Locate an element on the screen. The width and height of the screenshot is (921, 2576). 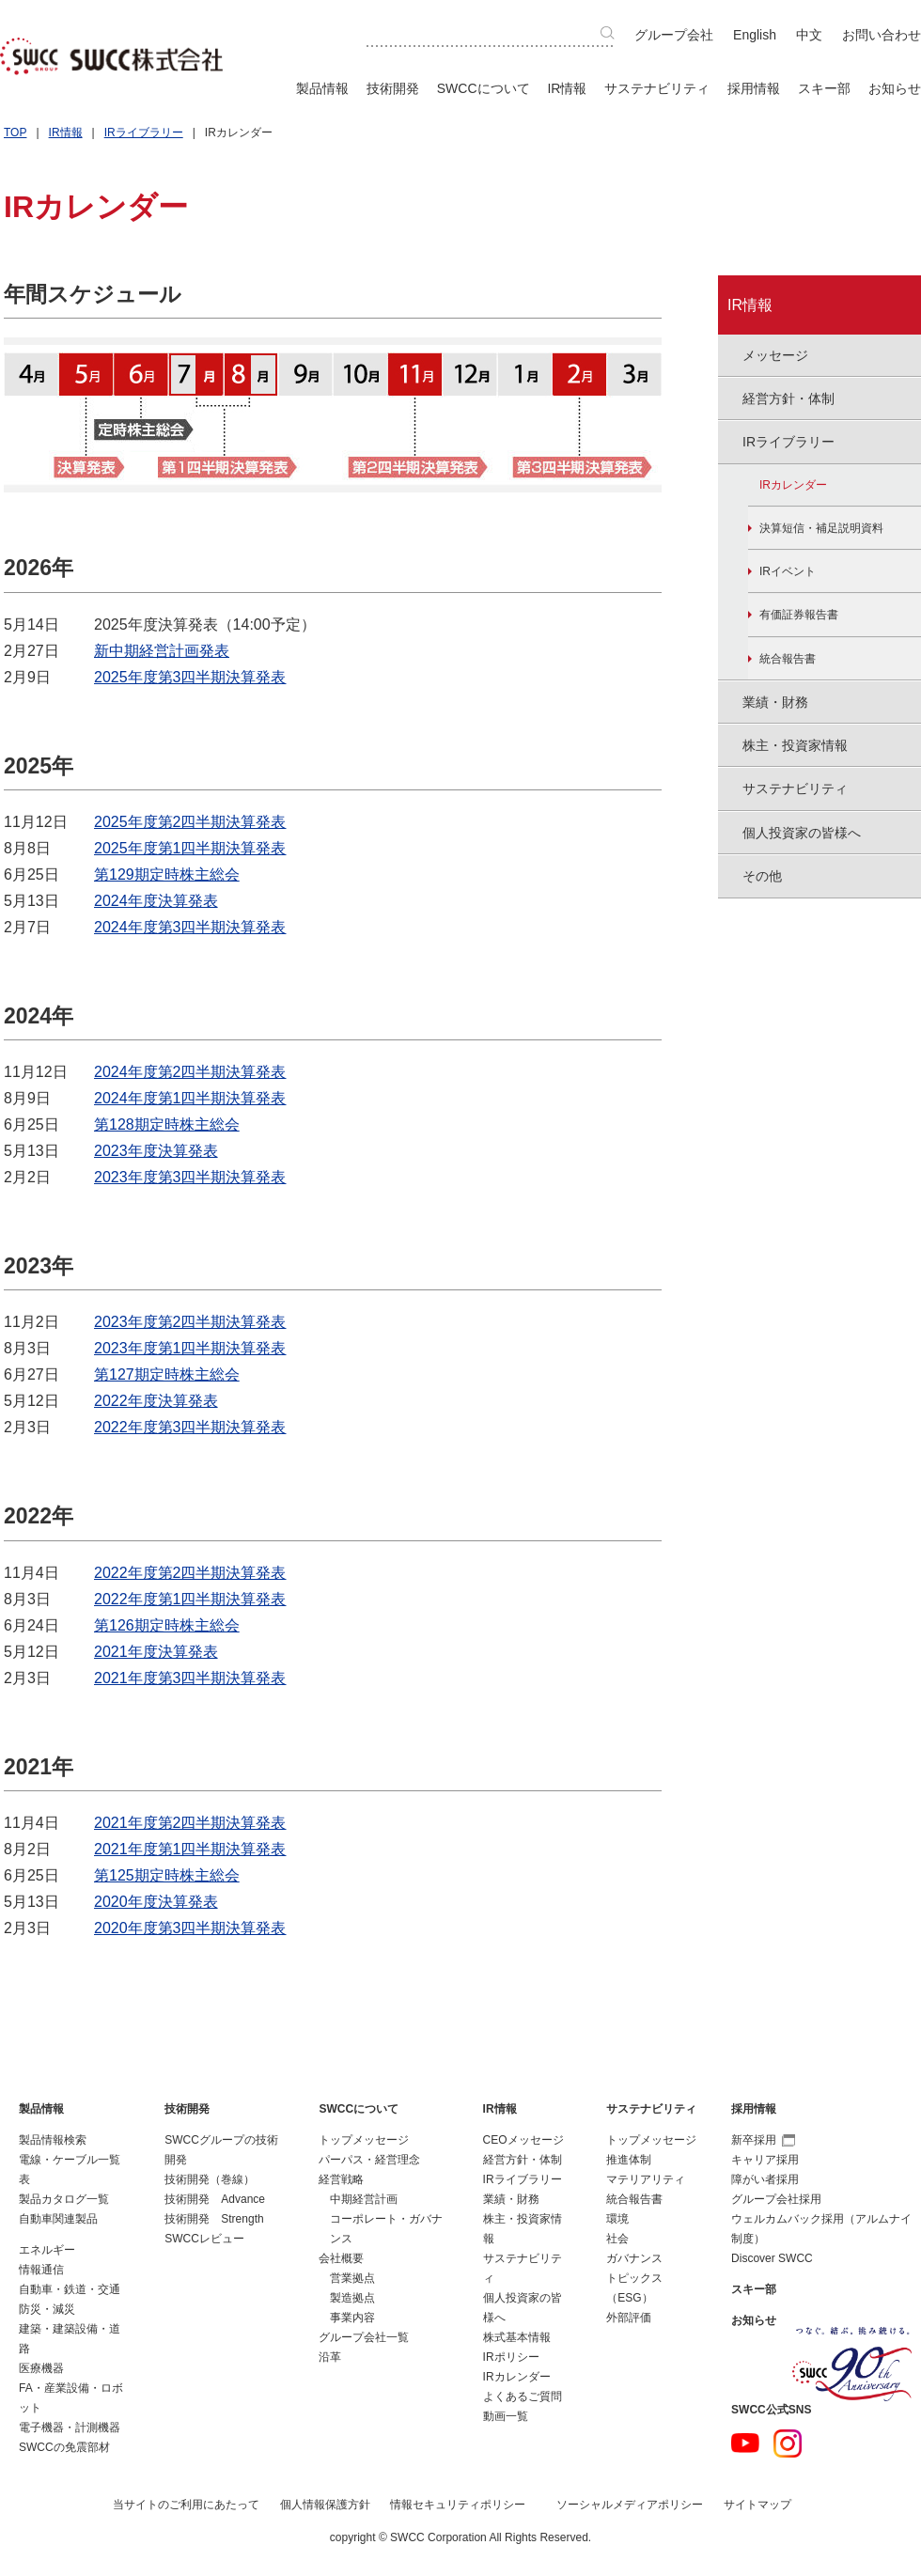
自動車関連製品 is located at coordinates (58, 2218).